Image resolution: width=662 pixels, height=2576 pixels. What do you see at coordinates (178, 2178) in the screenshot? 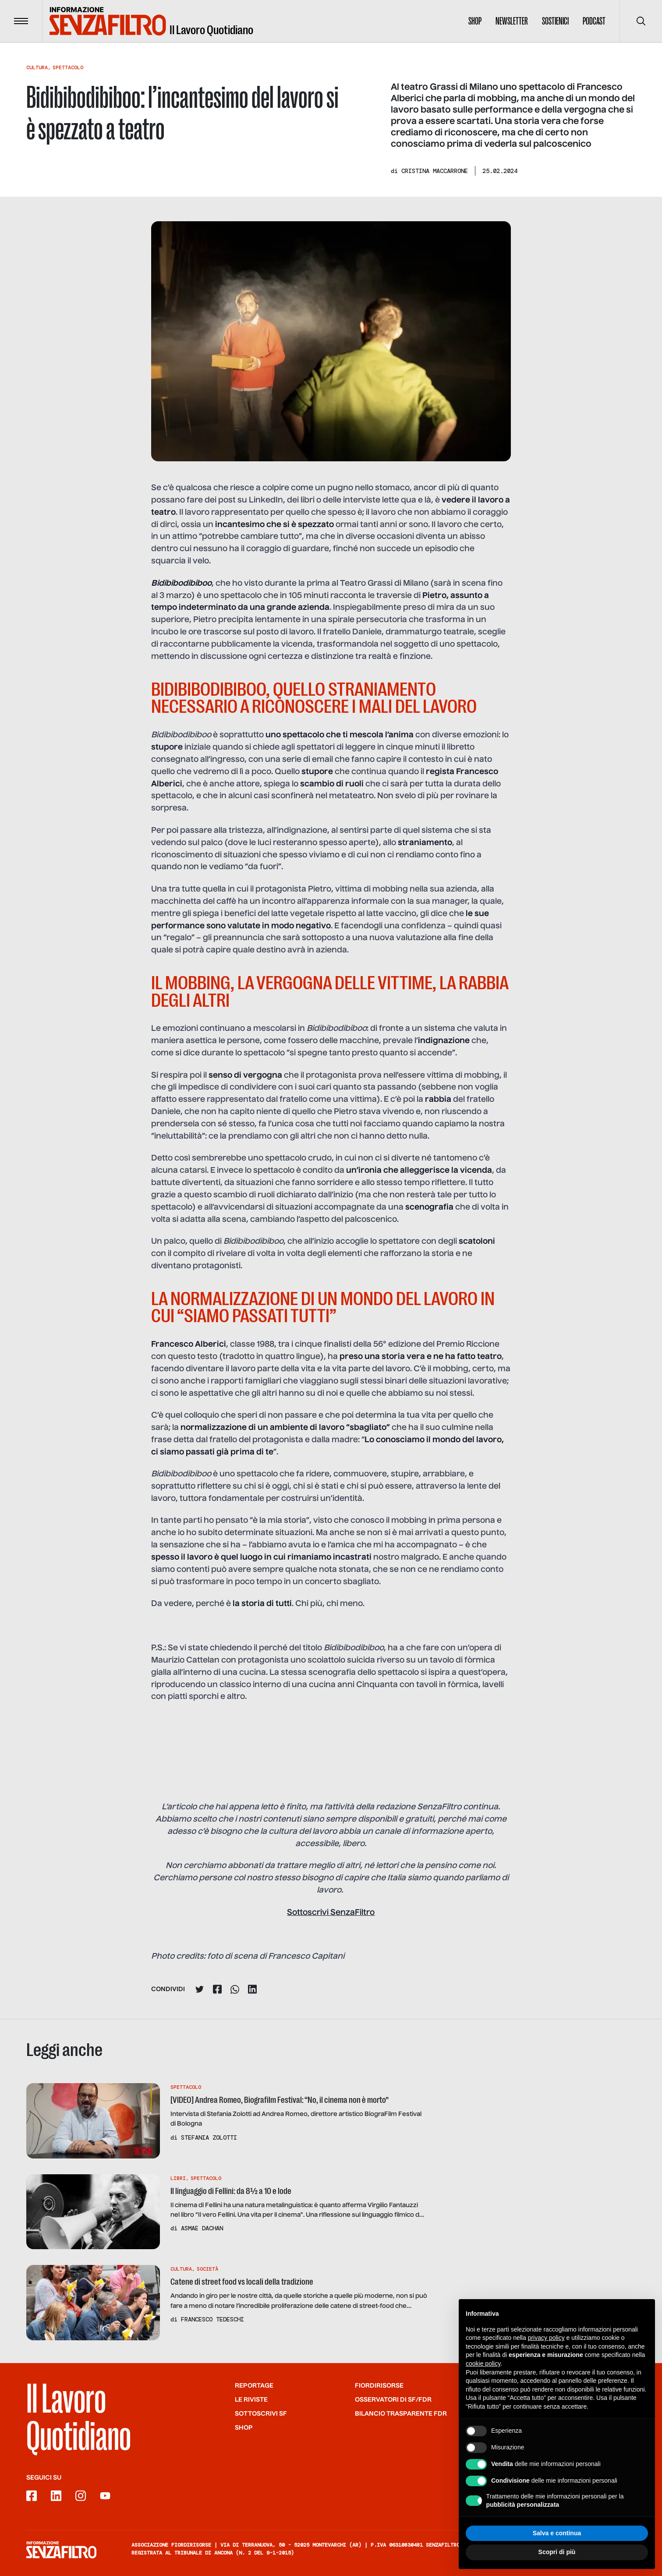
I see `Libri` at bounding box center [178, 2178].